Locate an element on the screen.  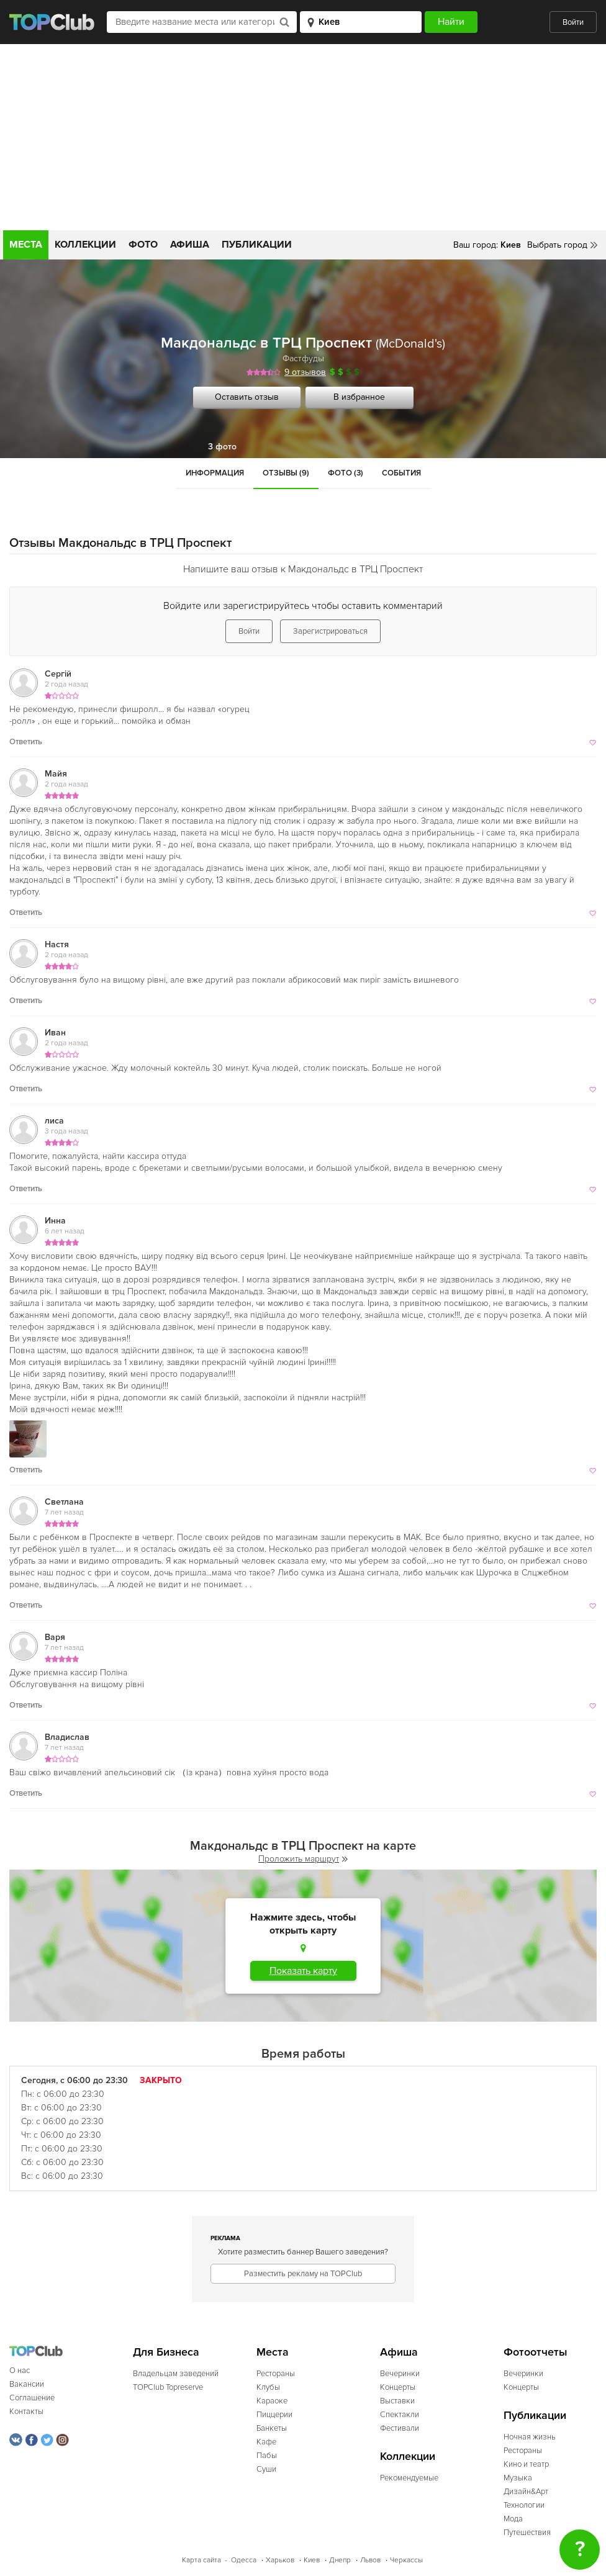
Мода is located at coordinates (513, 2519).